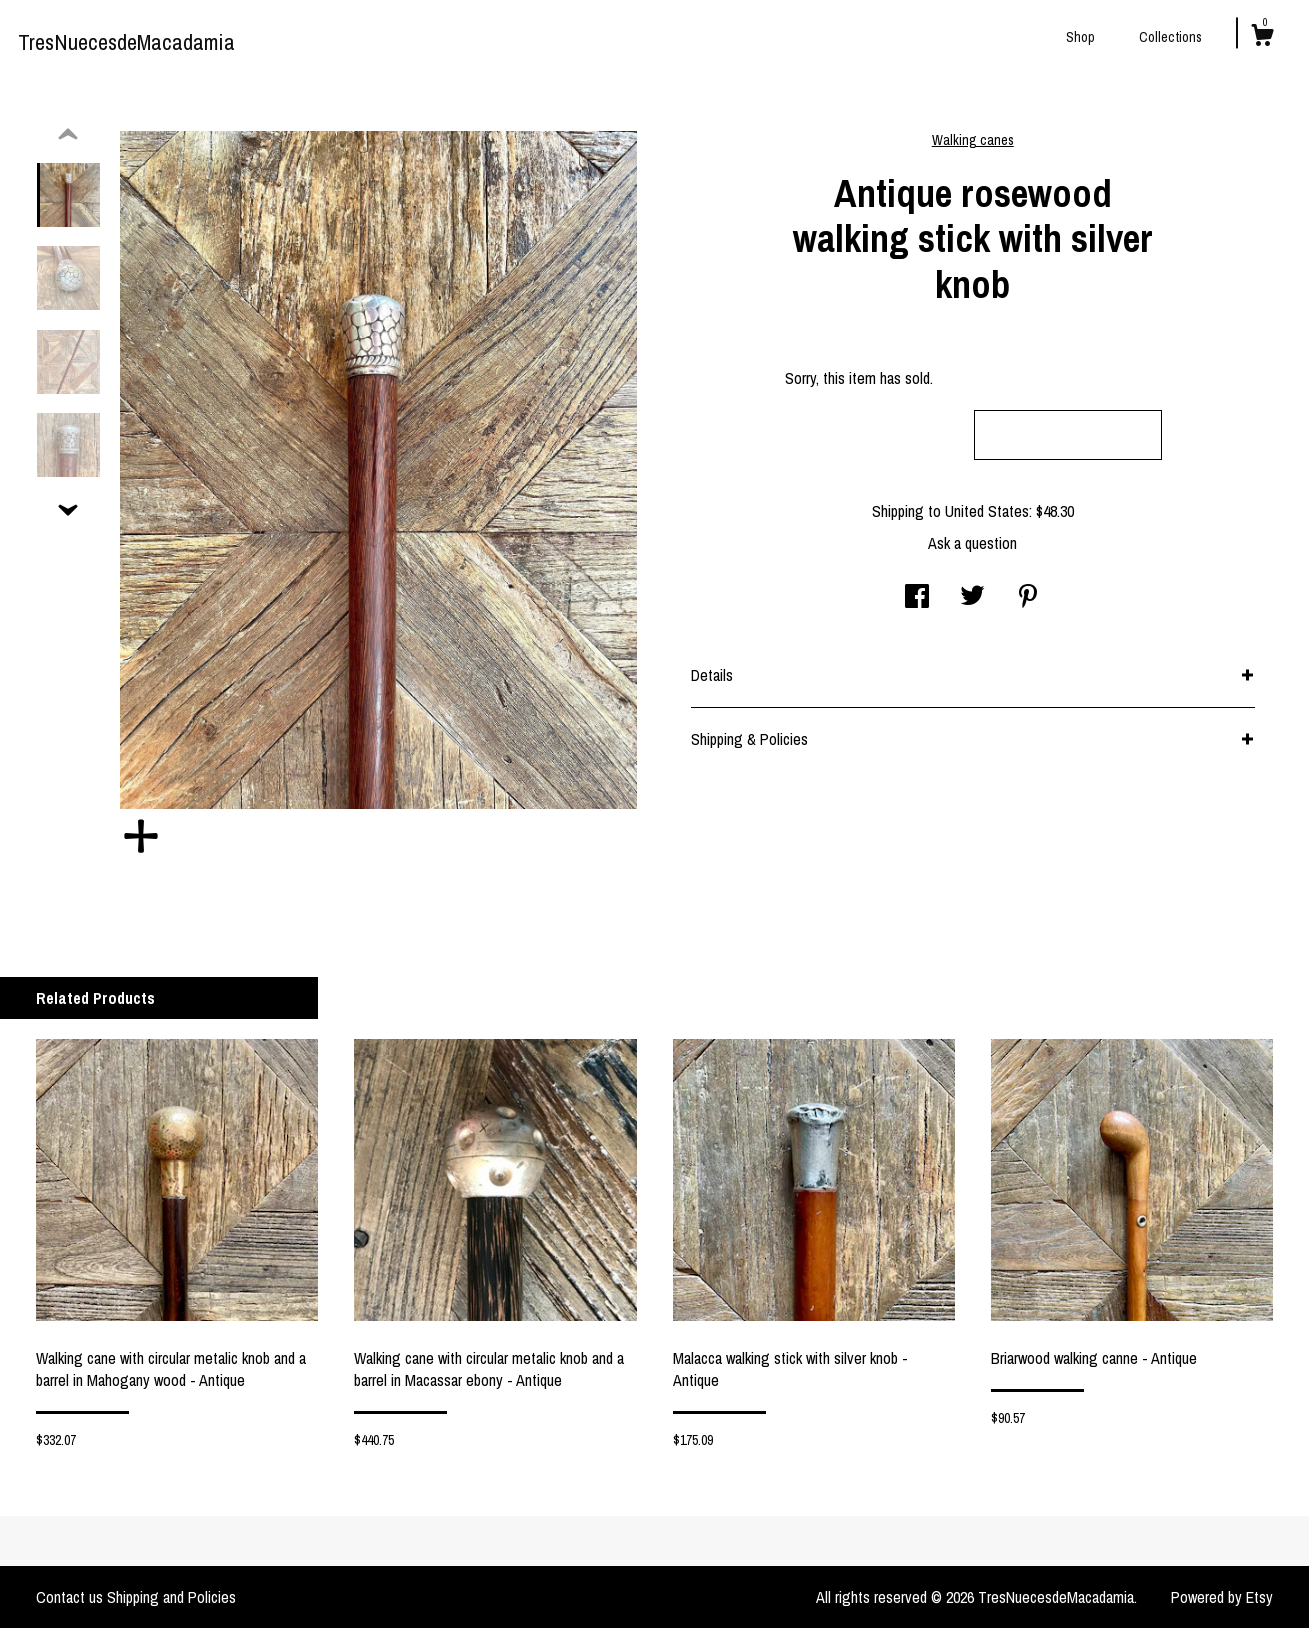  What do you see at coordinates (1262, 38) in the screenshot?
I see `[Cart]` at bounding box center [1262, 38].